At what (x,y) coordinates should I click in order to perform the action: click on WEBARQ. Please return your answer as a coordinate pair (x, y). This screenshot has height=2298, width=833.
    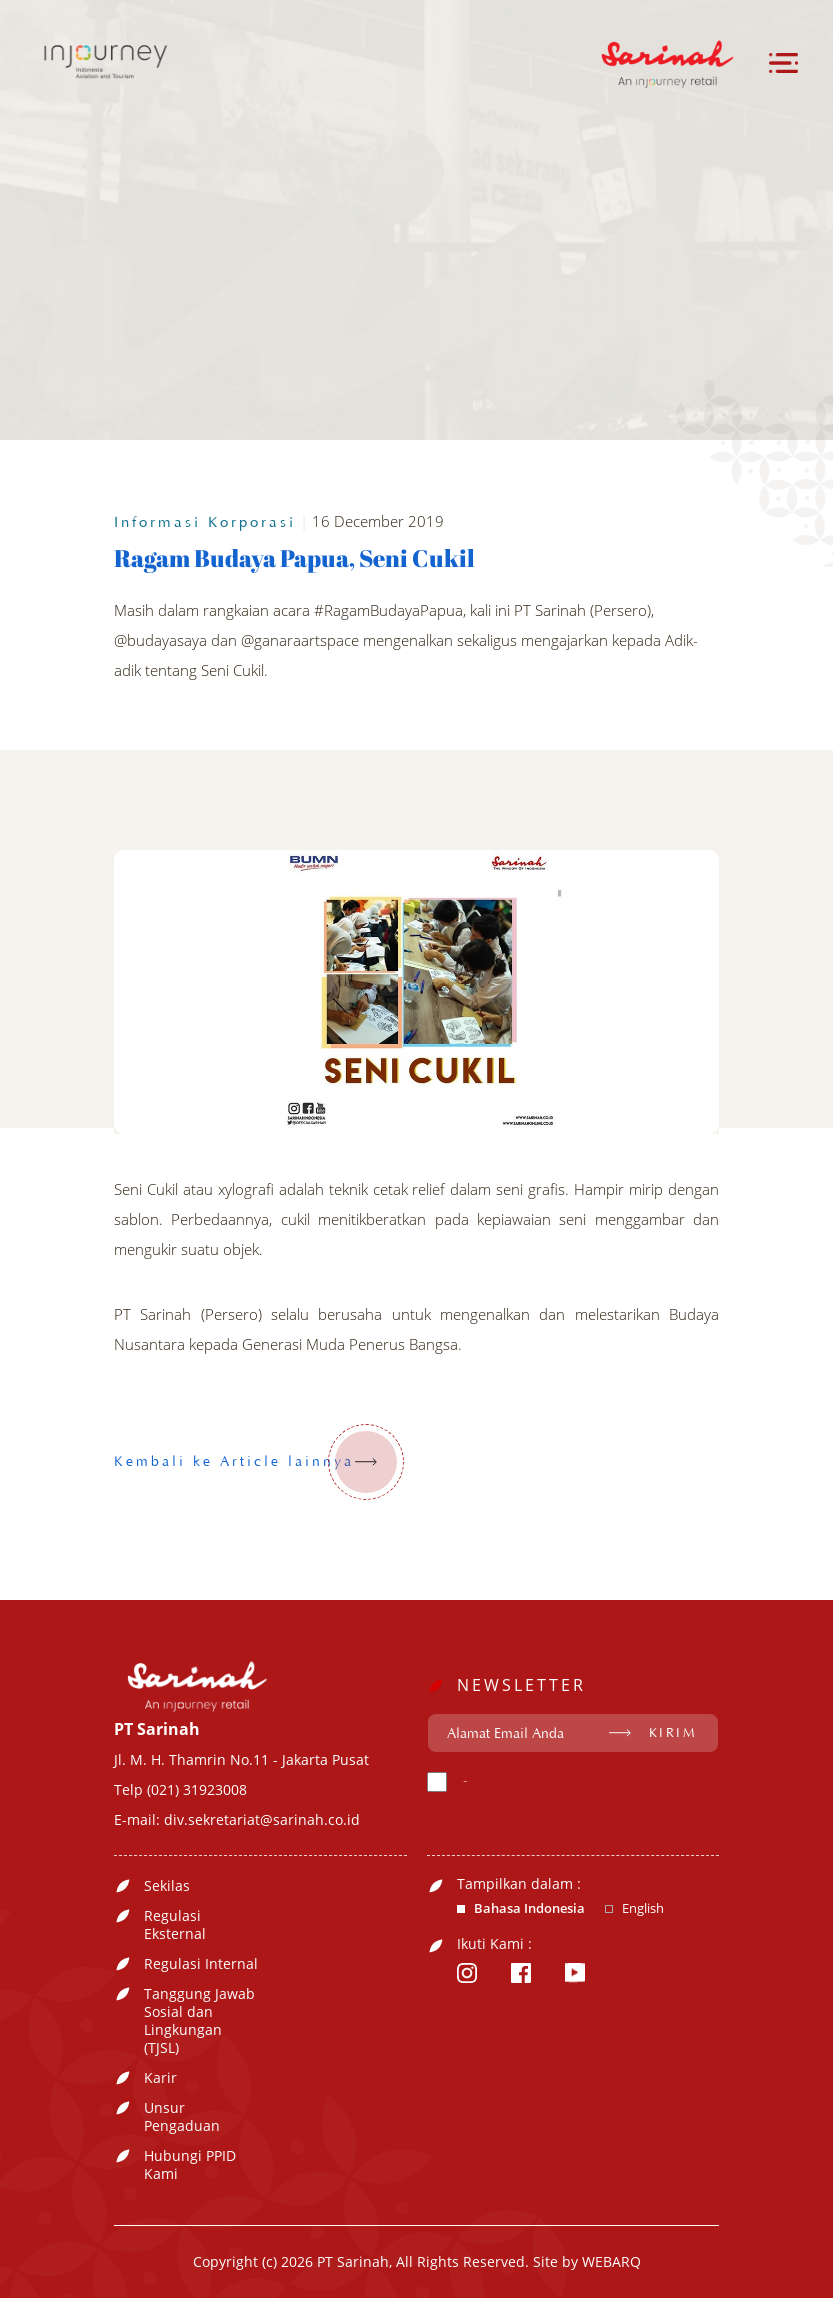
    Looking at the image, I should click on (611, 2261).